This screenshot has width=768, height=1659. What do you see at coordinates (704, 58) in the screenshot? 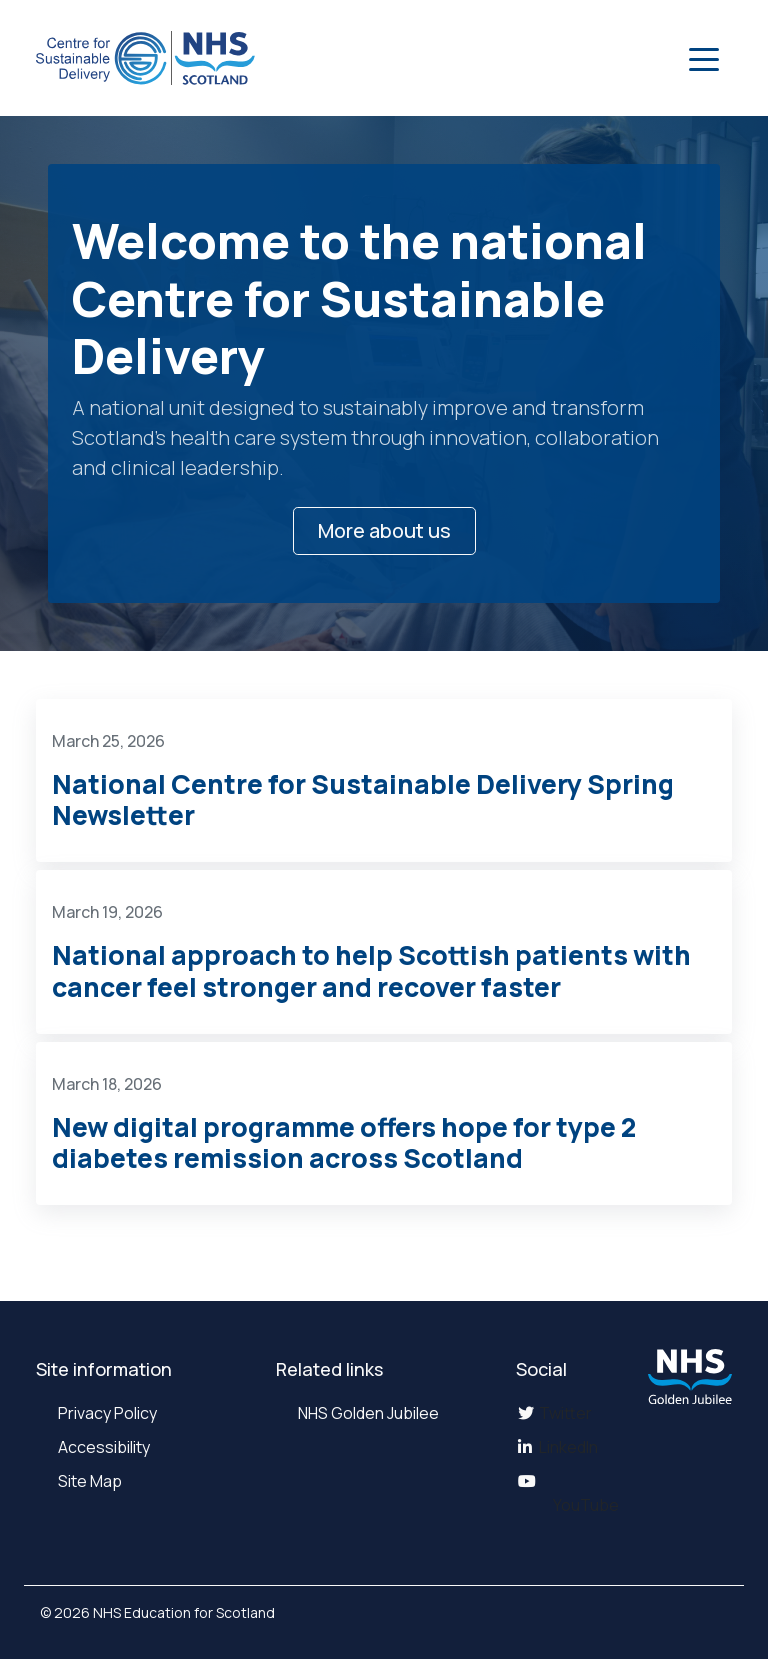
I see `[button]` at bounding box center [704, 58].